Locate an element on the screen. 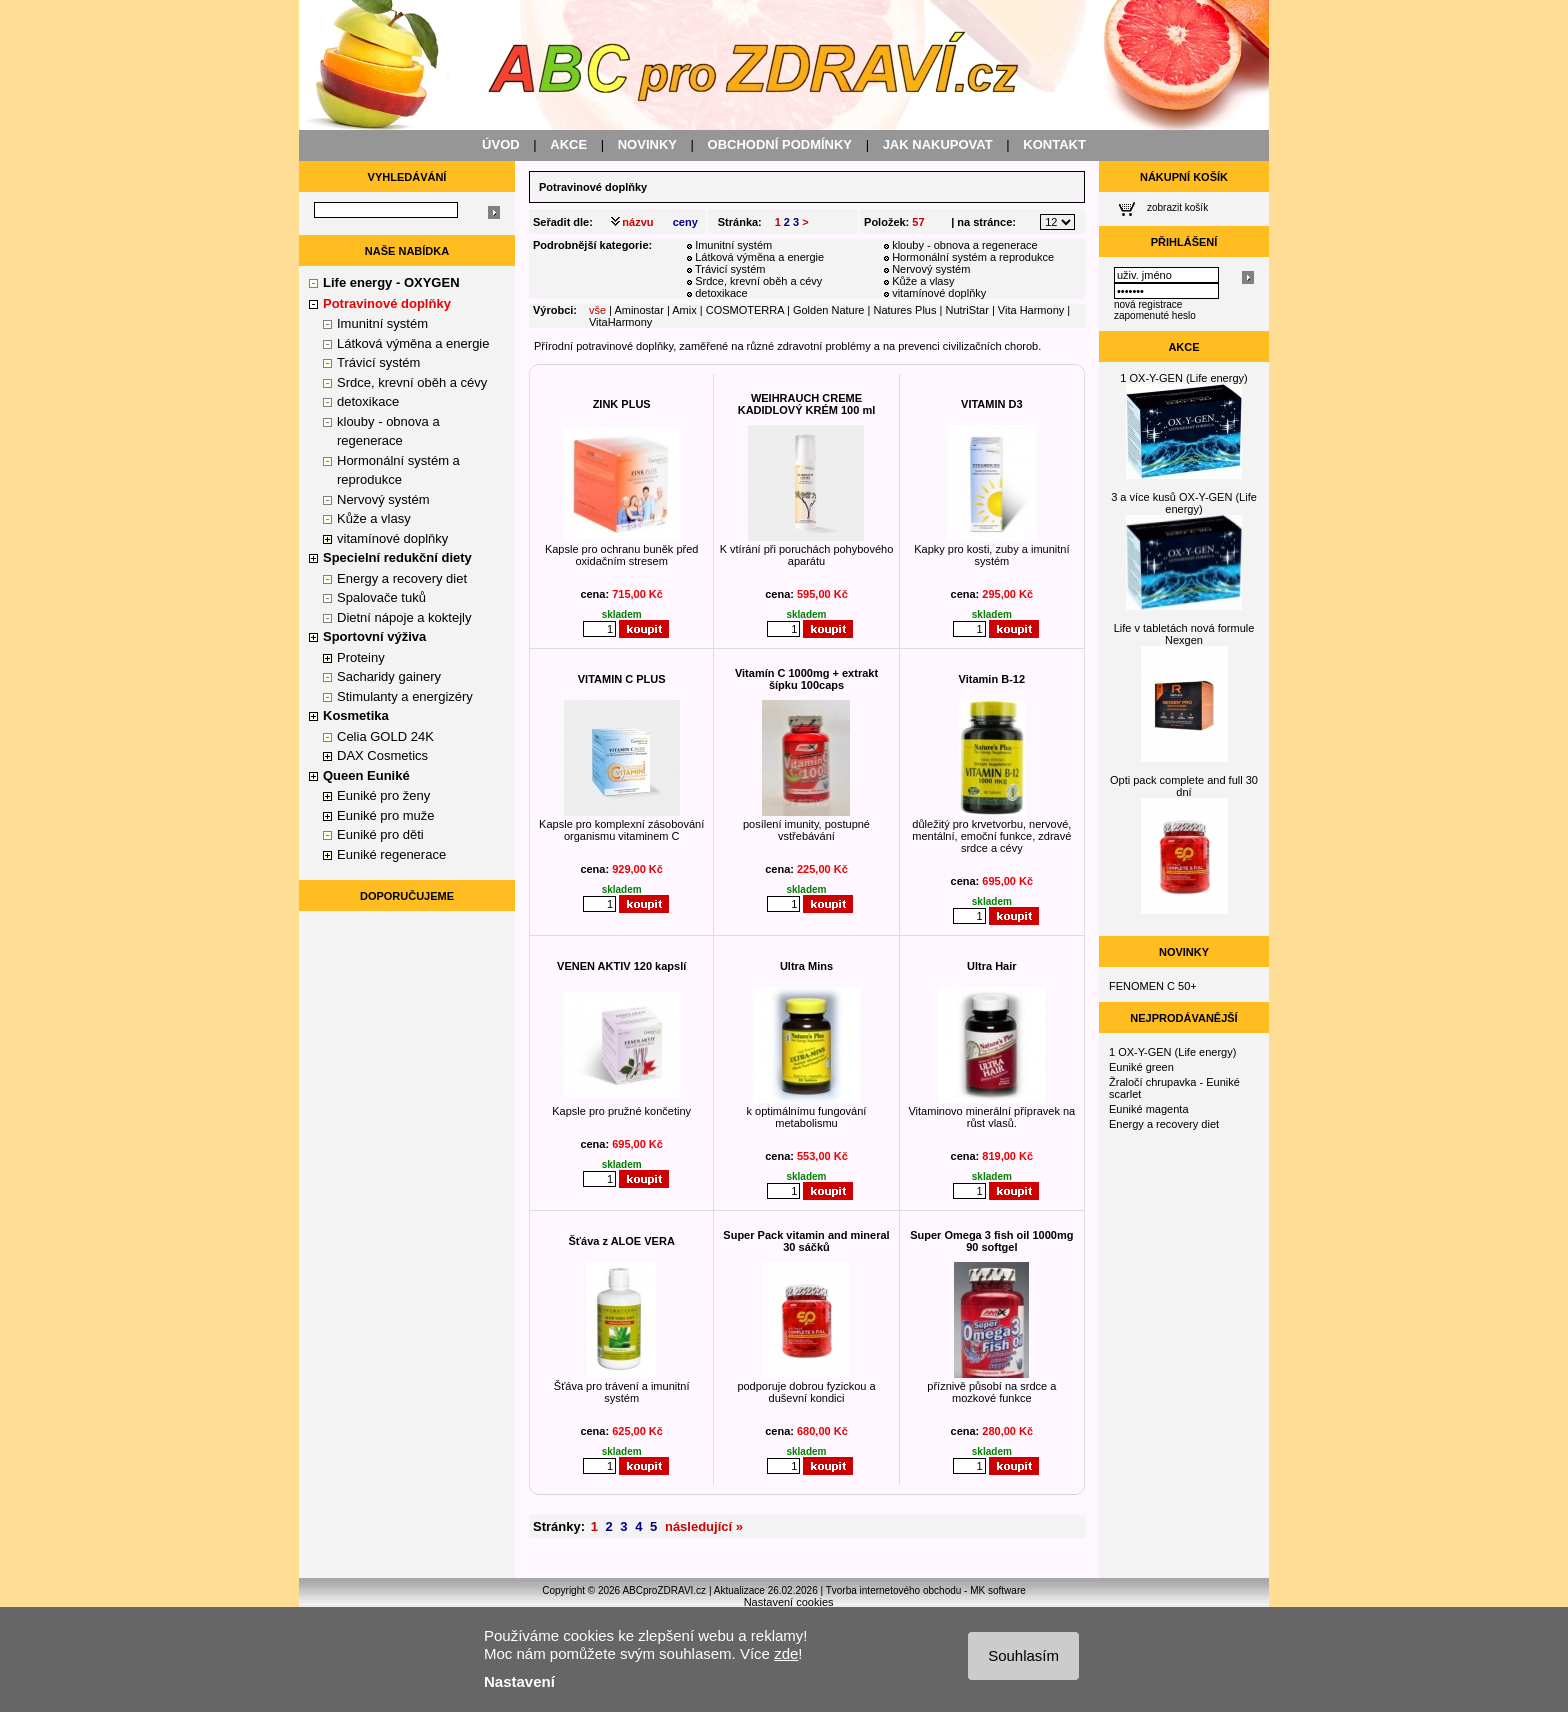 The width and height of the screenshot is (1568, 1712). Euniké pro ženy is located at coordinates (383, 795).